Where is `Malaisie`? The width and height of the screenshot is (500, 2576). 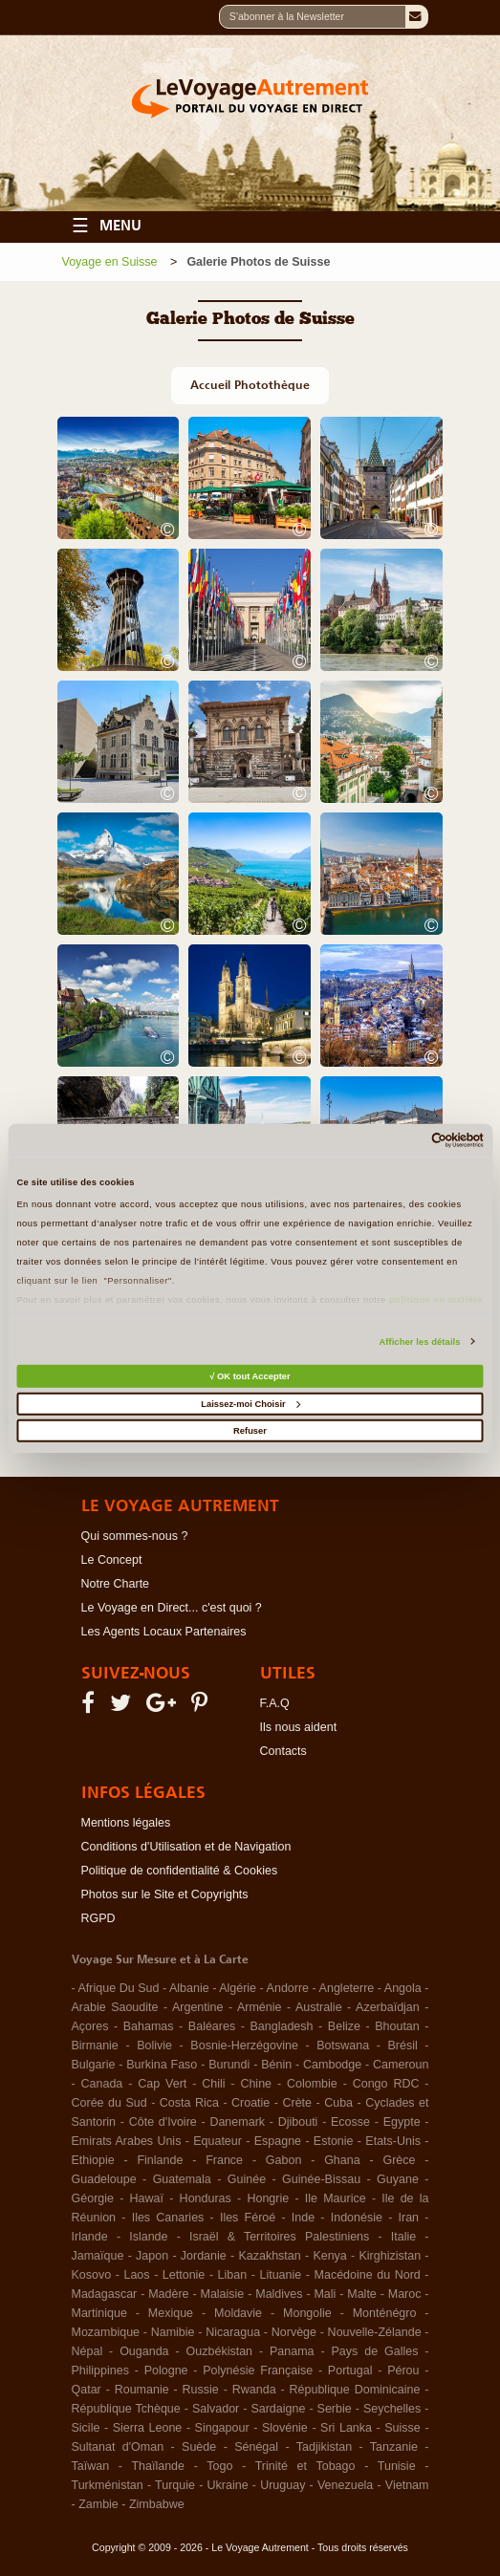 Malaisie is located at coordinates (222, 2294).